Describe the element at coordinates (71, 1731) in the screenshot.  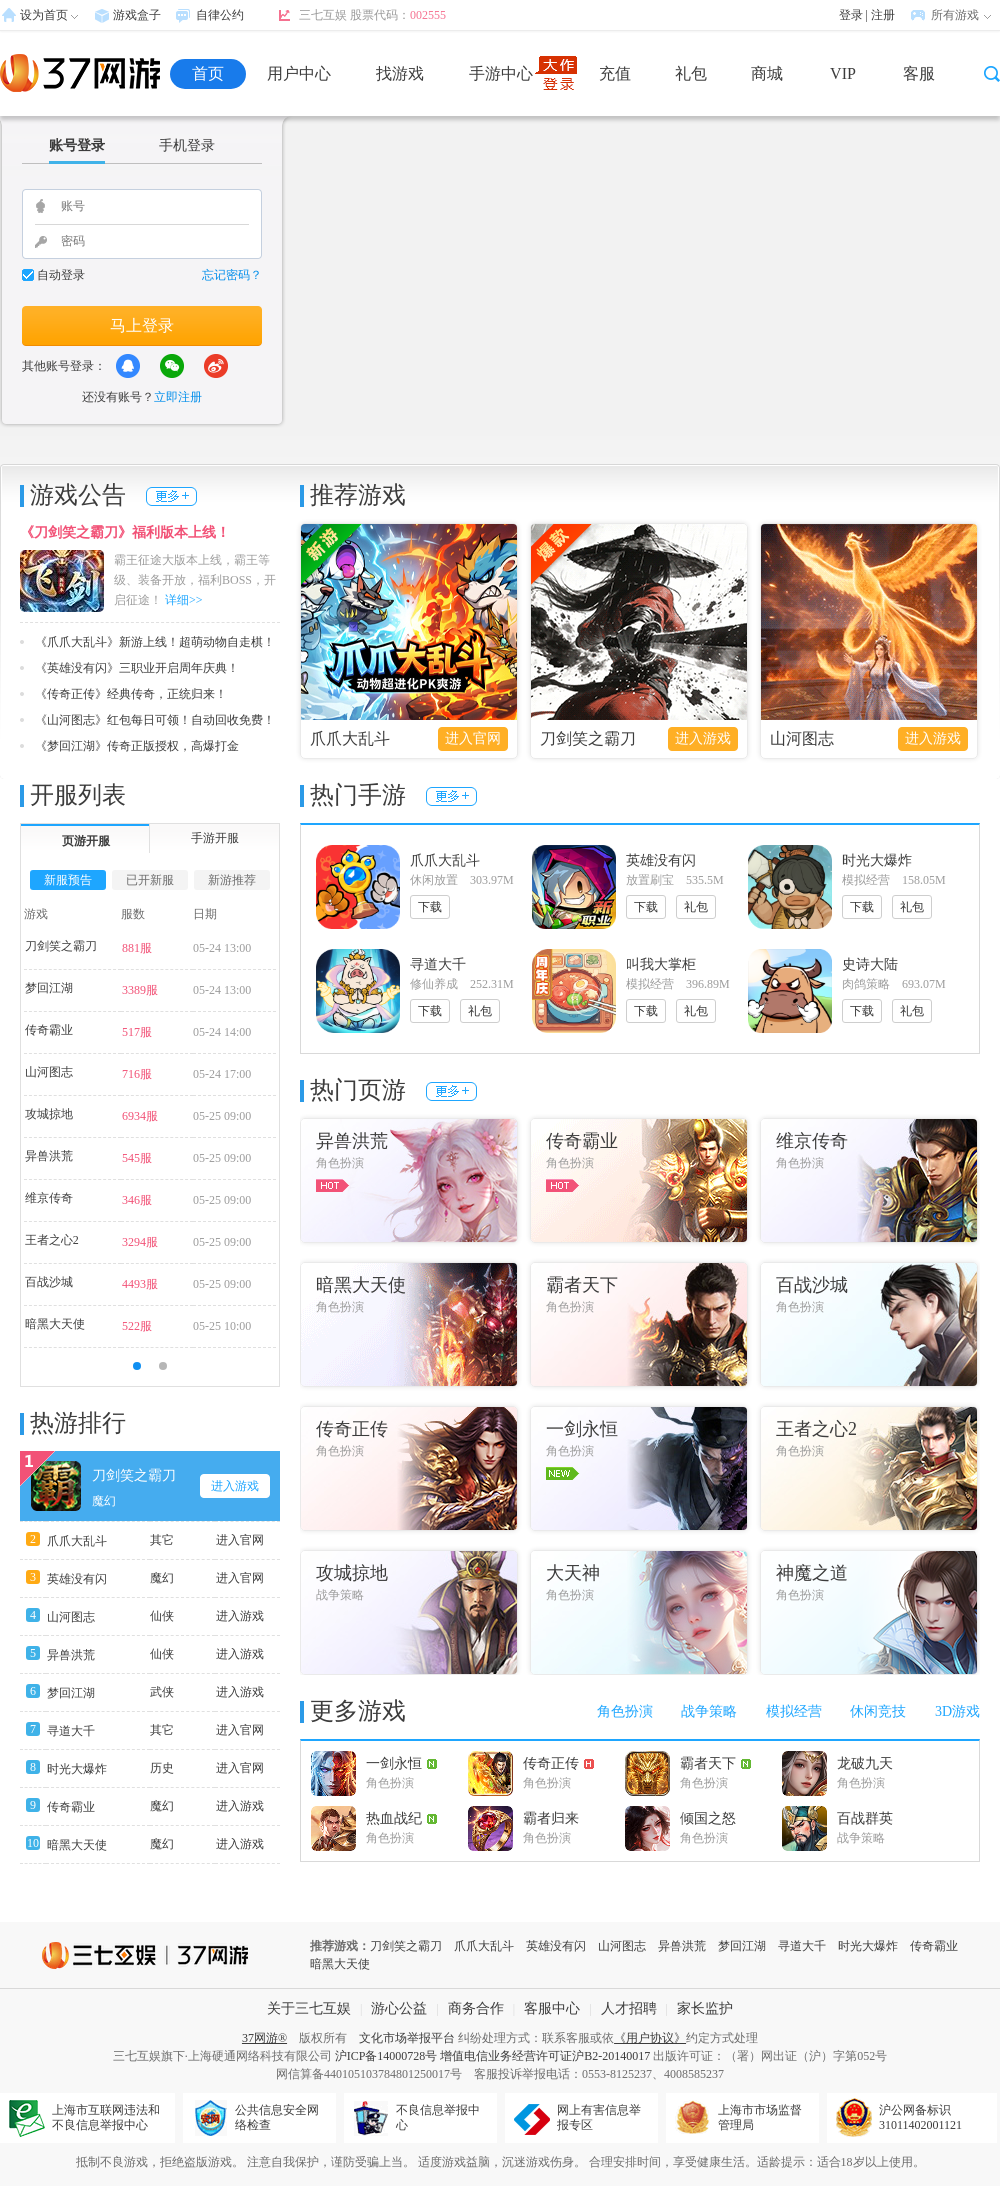
I see `寻道大千` at that location.